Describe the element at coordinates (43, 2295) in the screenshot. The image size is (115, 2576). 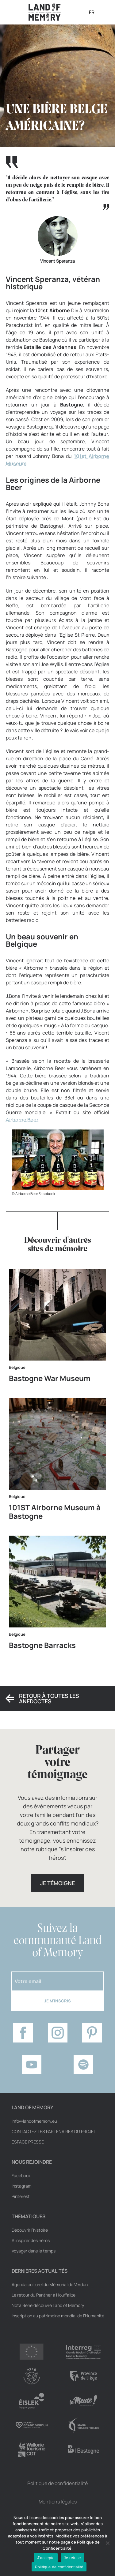
I see `Le retour du Panther à Houffalize` at that location.